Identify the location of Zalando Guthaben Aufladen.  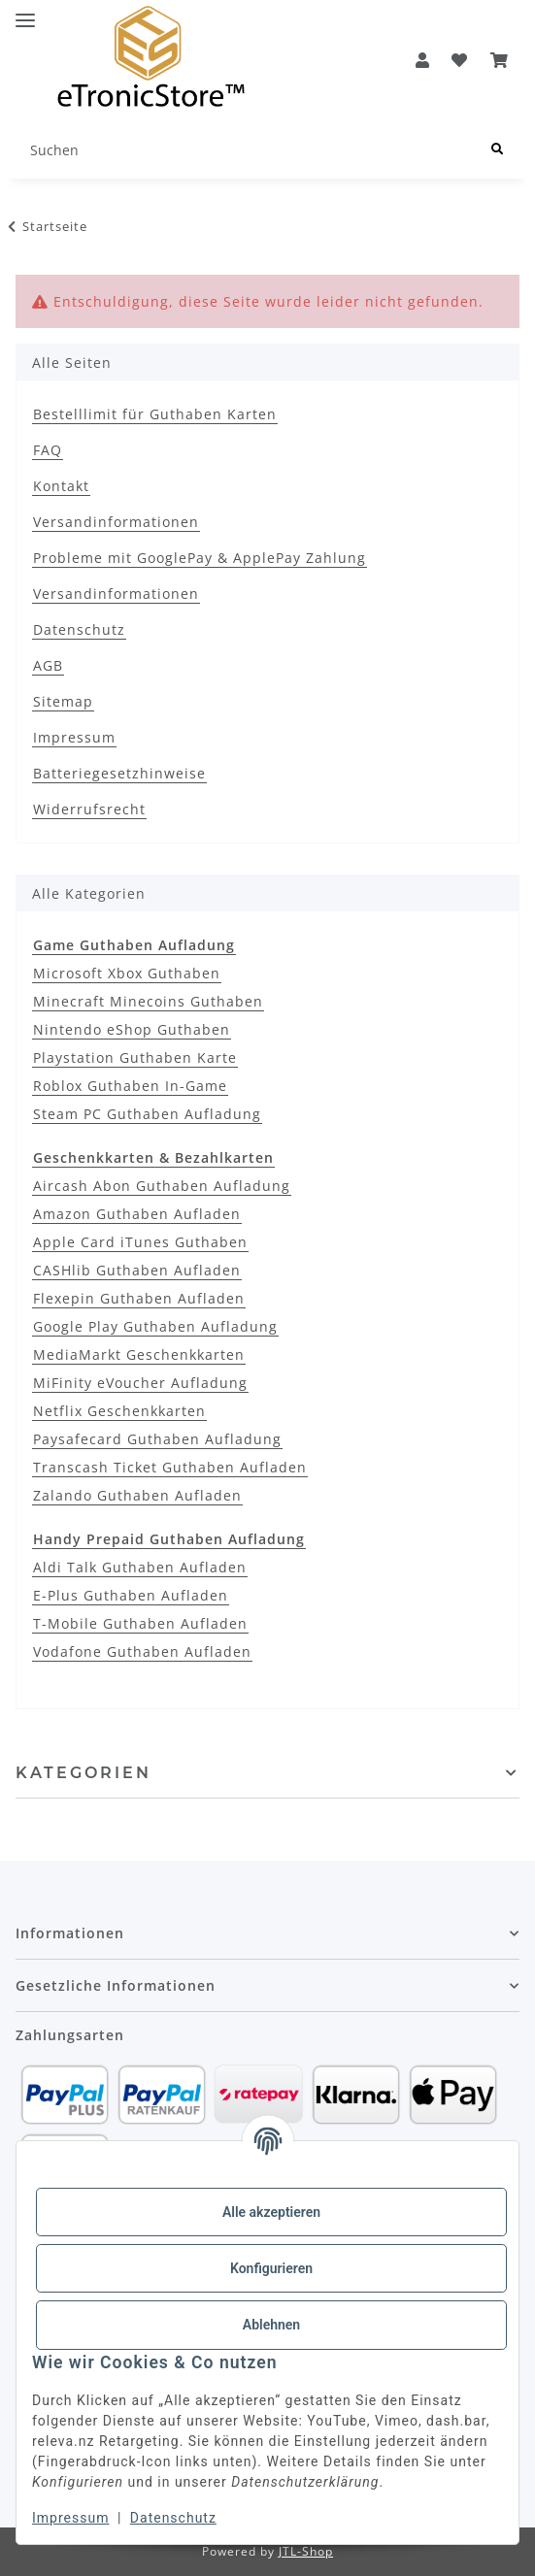
(137, 1495).